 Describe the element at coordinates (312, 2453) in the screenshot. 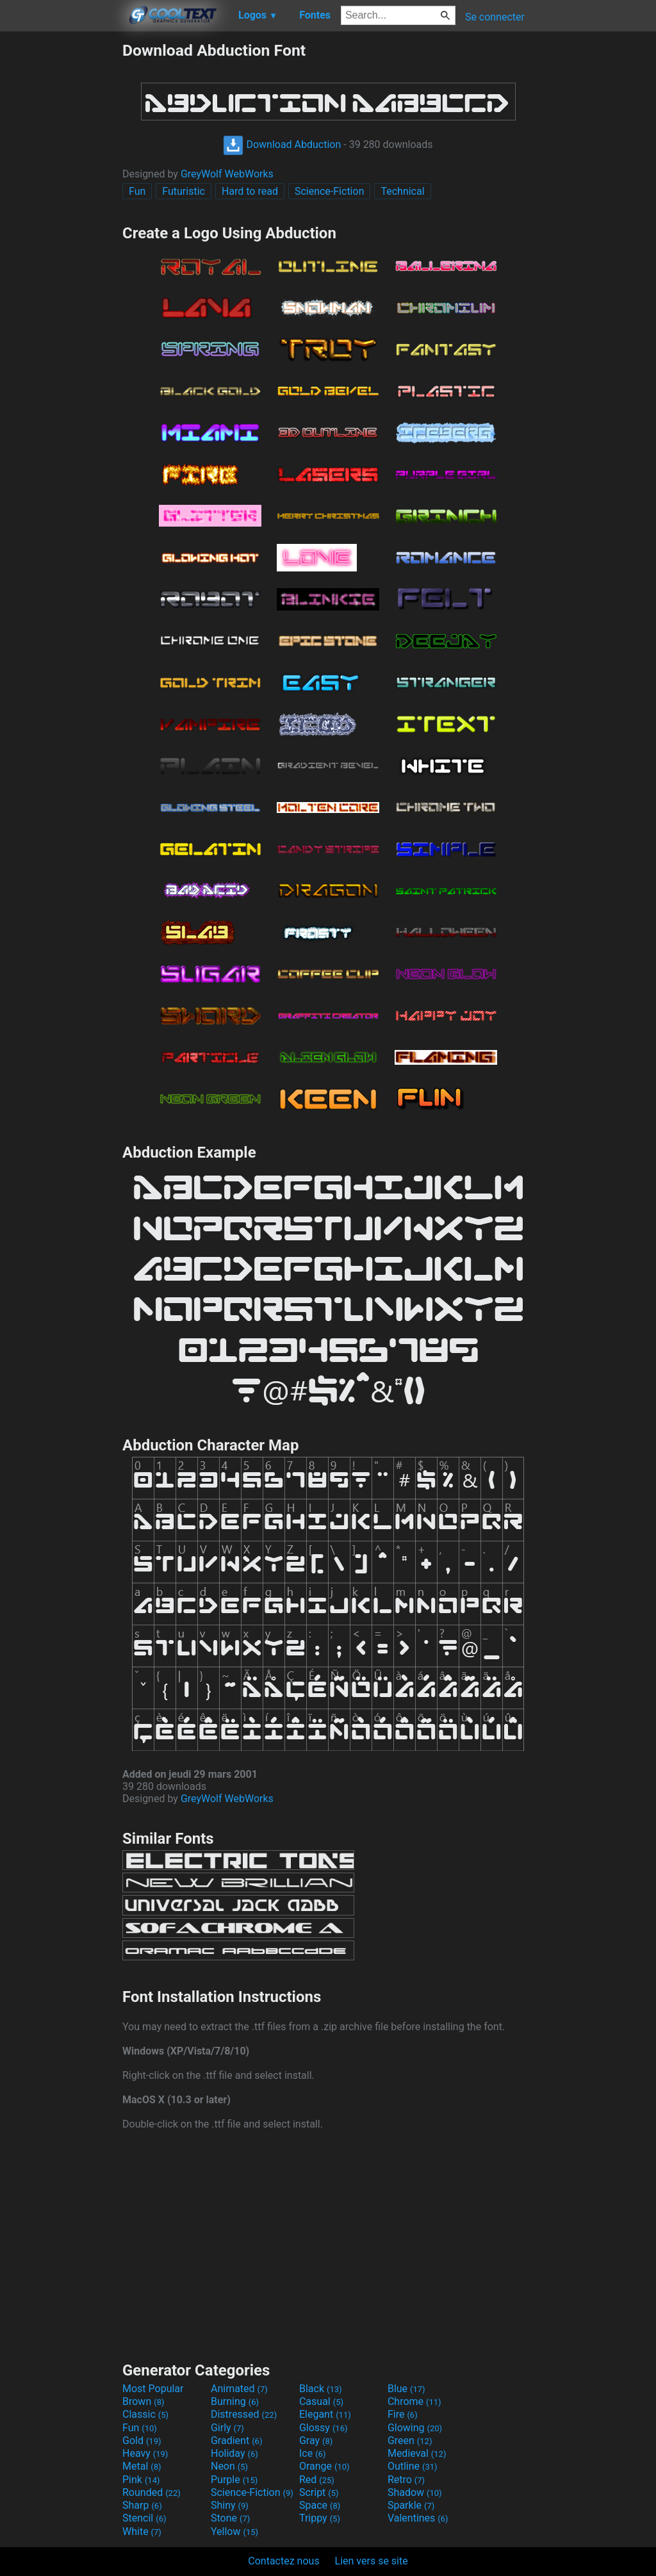

I see `Ice` at that location.